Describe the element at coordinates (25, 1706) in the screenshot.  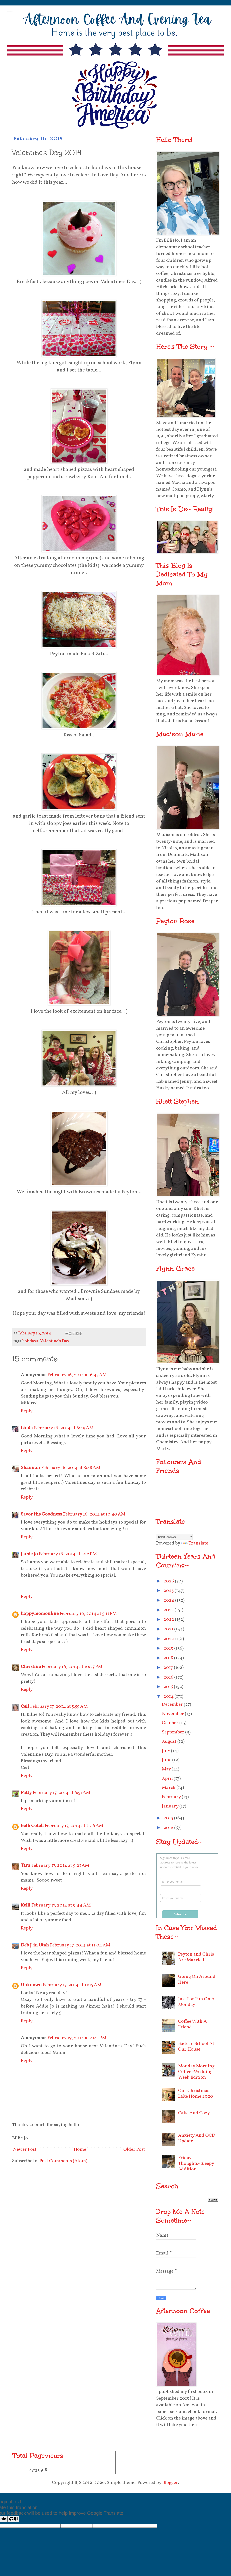
I see `Ceil` at that location.